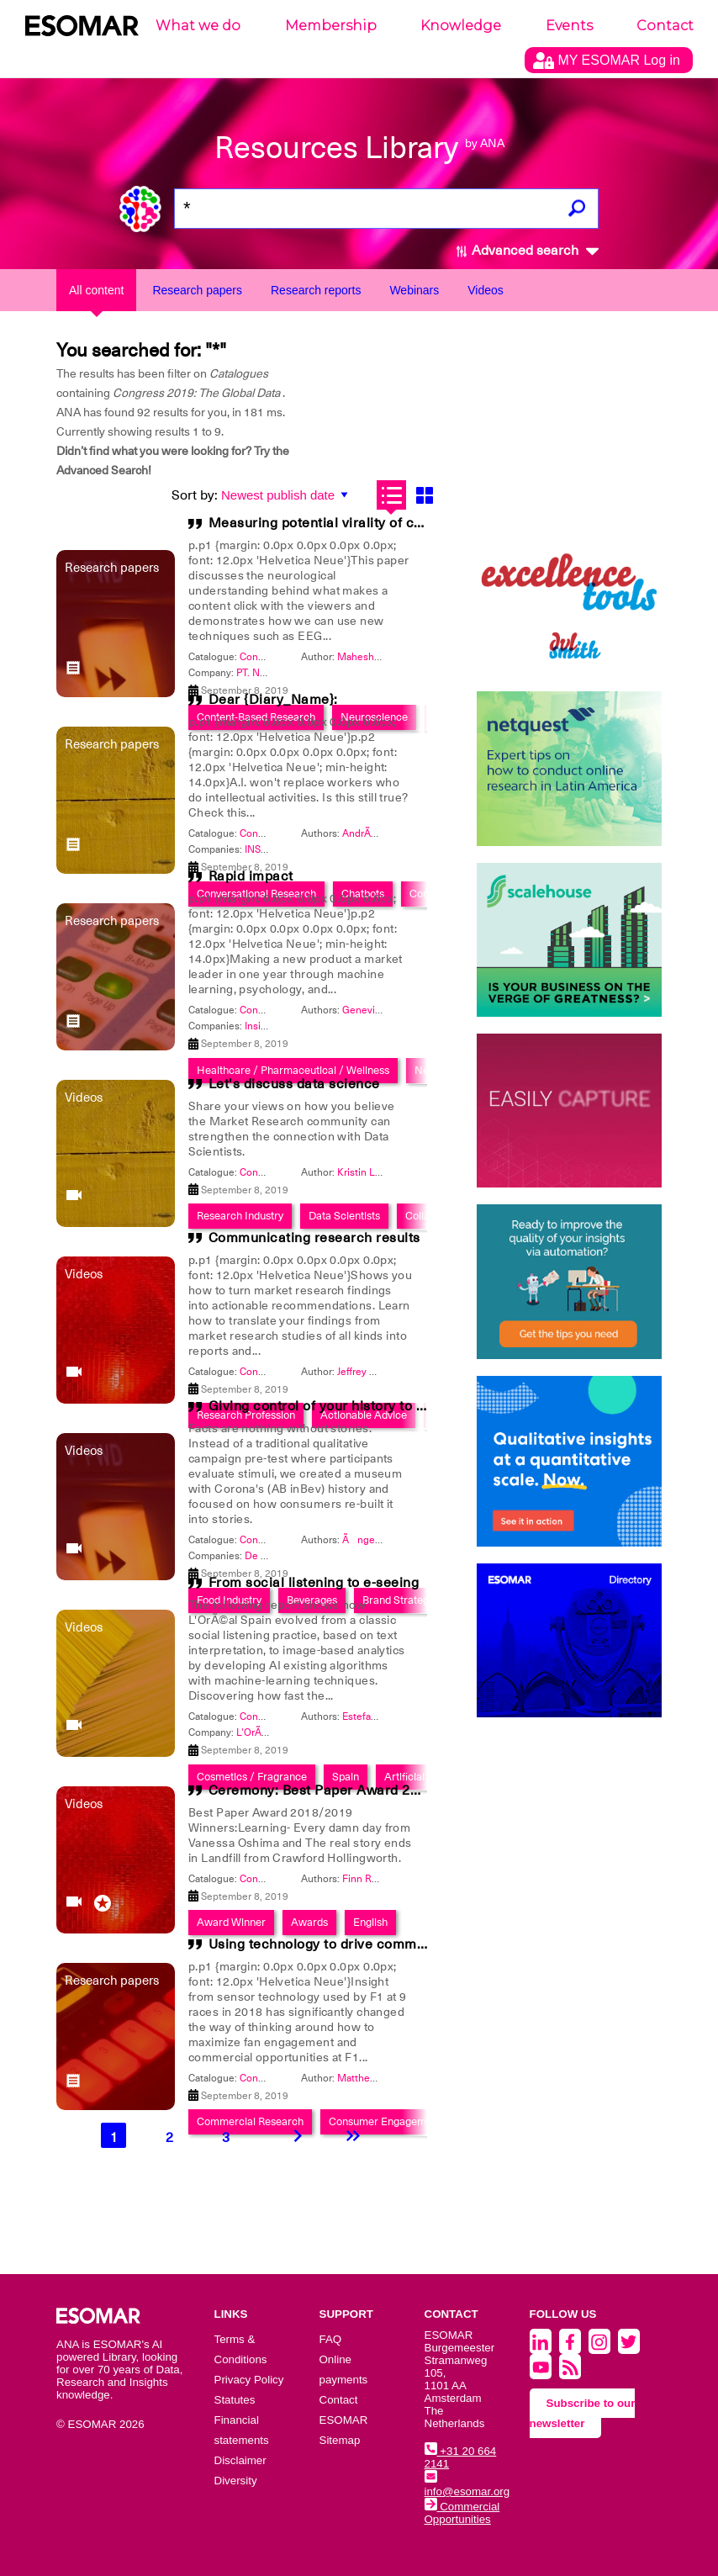 This screenshot has height=2576, width=718. What do you see at coordinates (314, 1238) in the screenshot?
I see `Communicating research results` at bounding box center [314, 1238].